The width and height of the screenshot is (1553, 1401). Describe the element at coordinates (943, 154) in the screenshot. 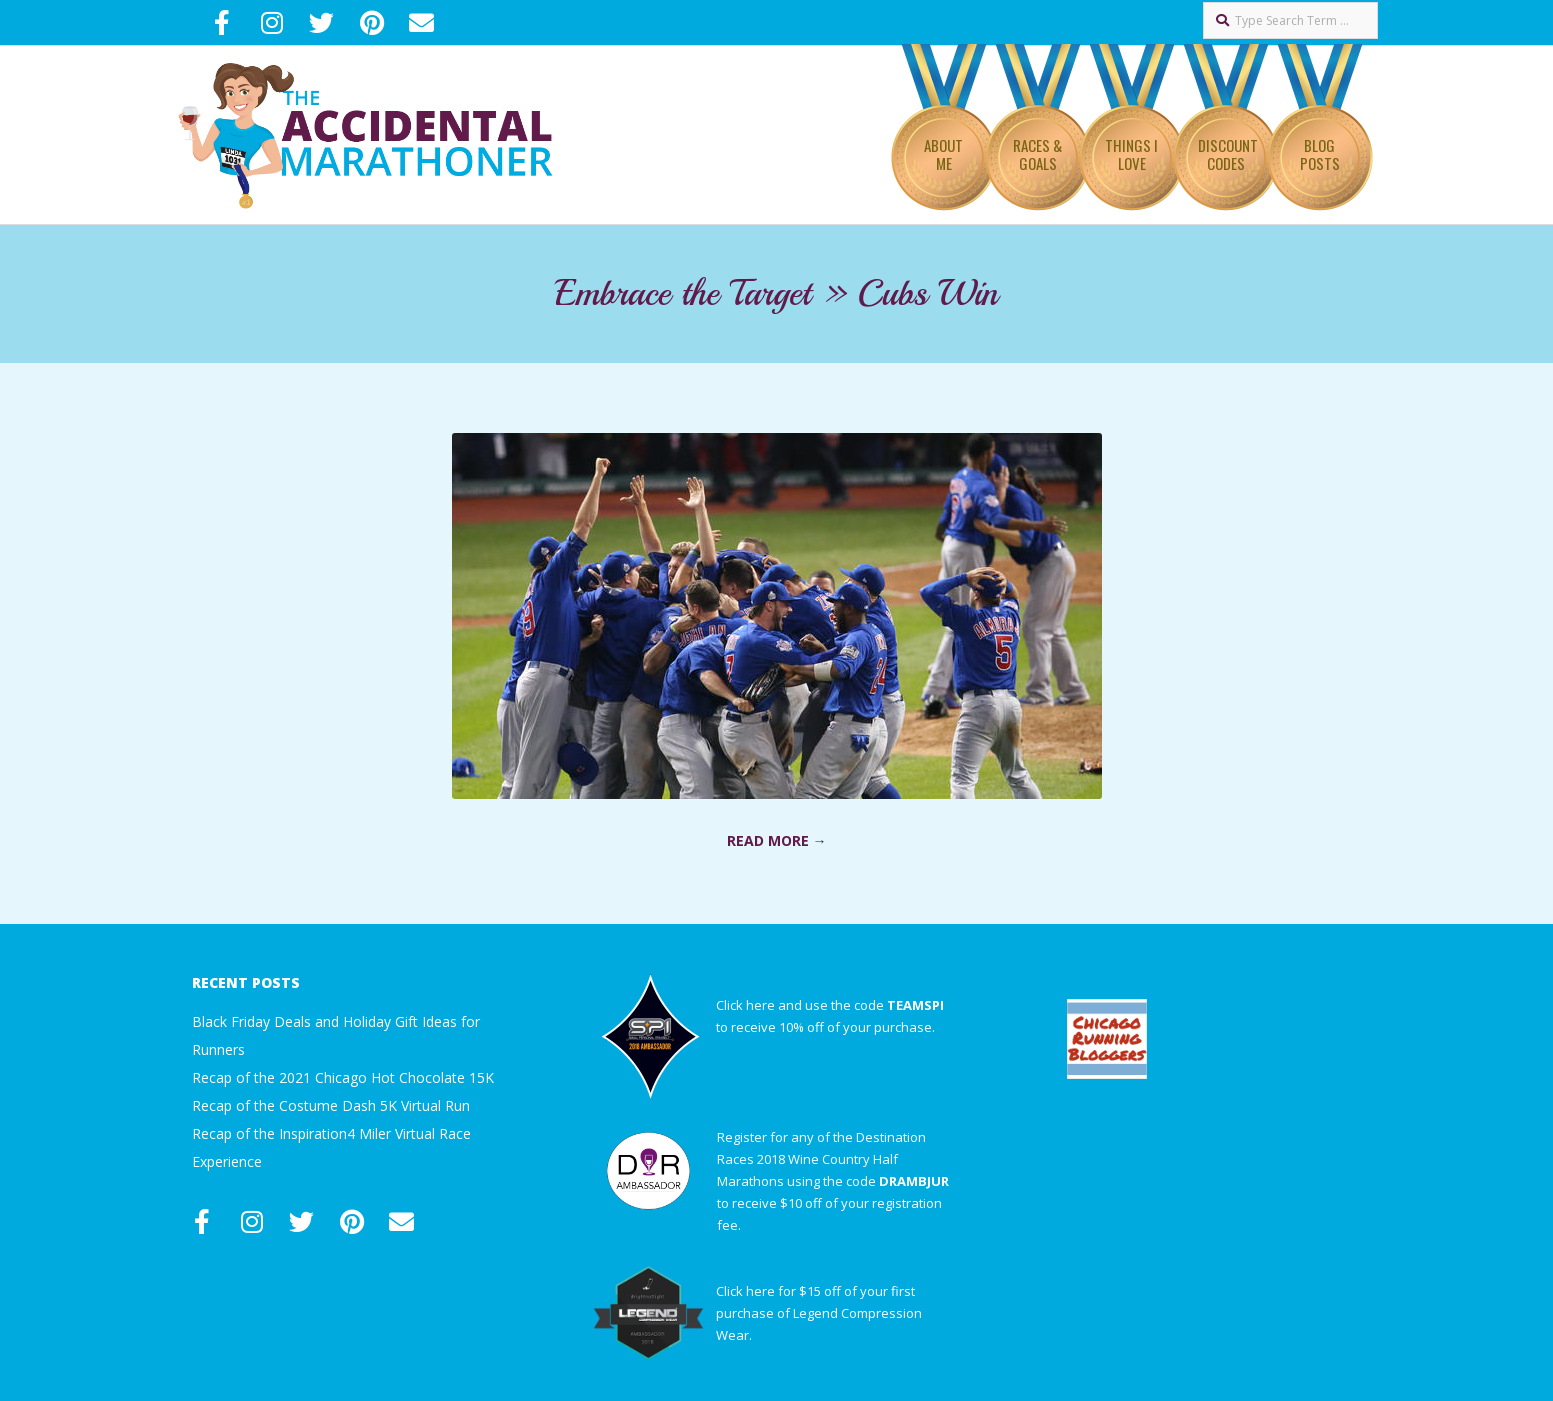

I see `About Me` at that location.